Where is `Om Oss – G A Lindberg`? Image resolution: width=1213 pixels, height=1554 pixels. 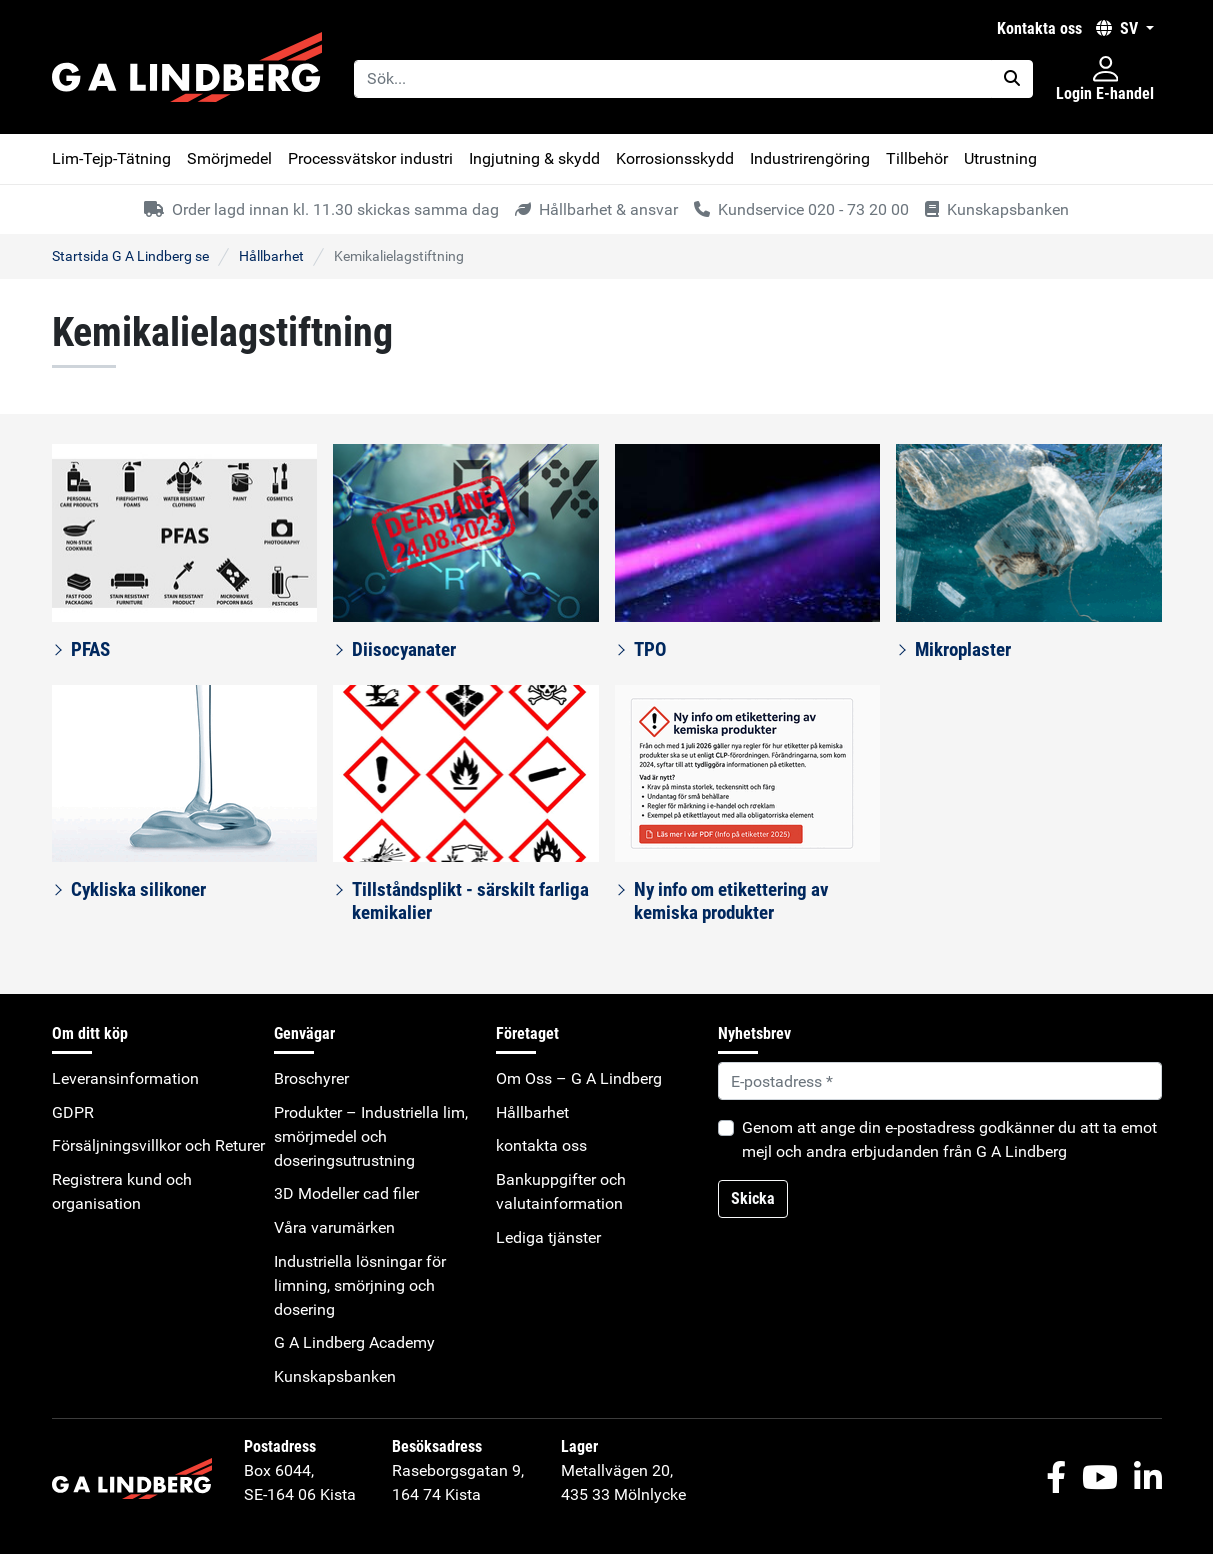
Om Oss – G A Lindberg is located at coordinates (579, 1078).